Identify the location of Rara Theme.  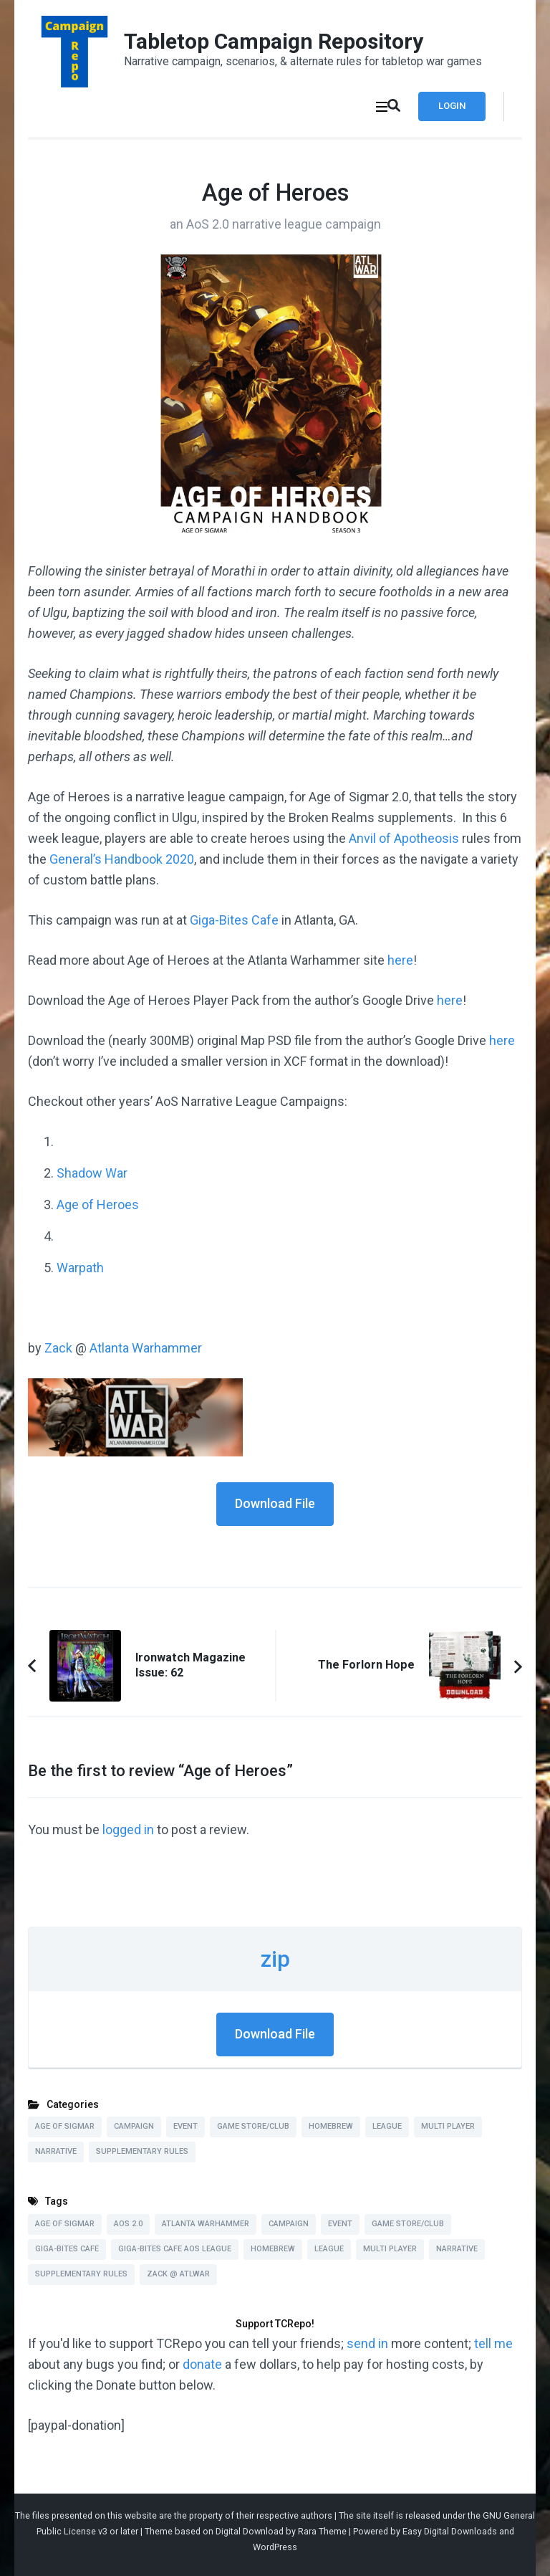
(322, 2531).